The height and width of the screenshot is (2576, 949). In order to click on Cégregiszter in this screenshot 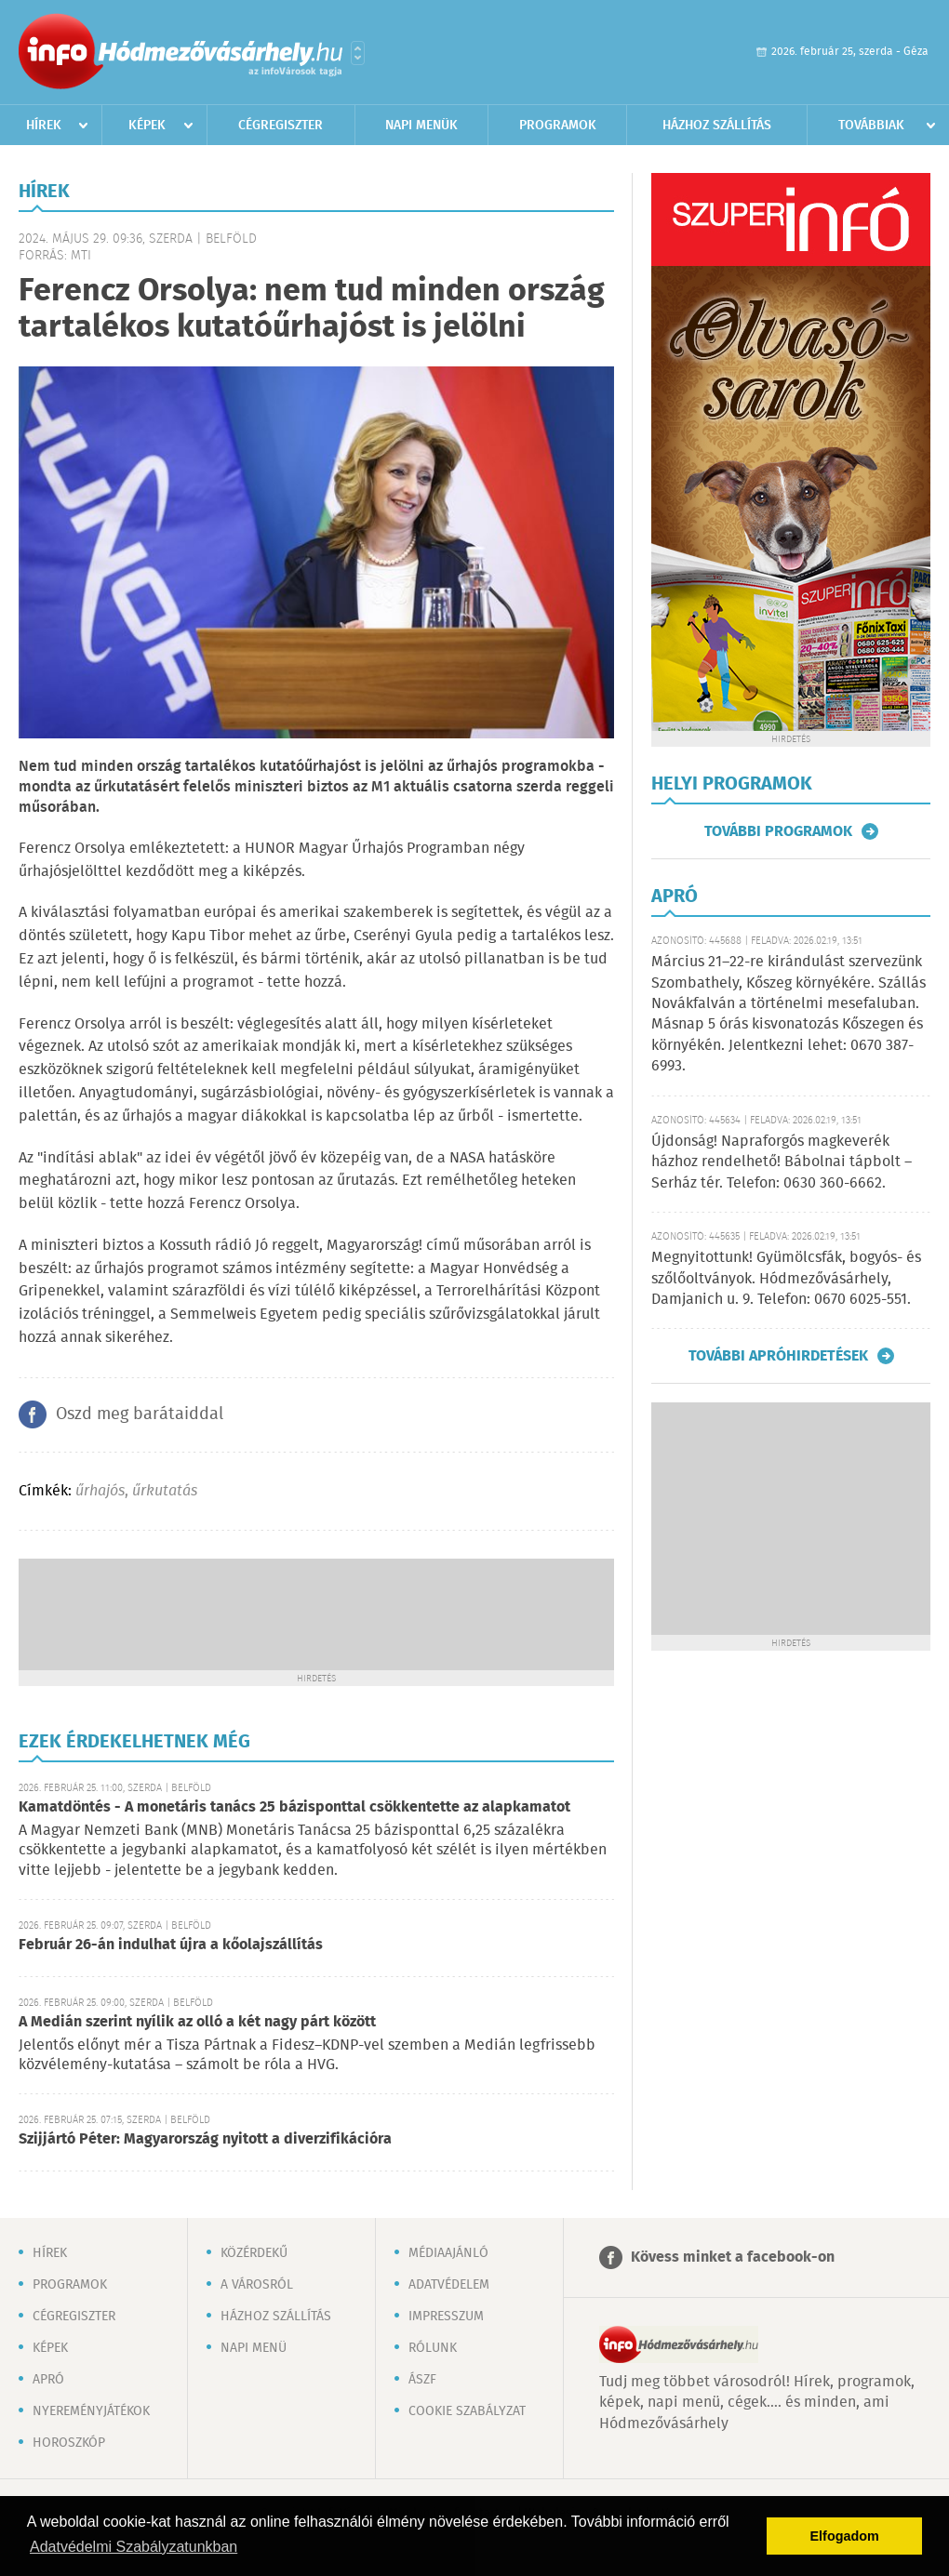, I will do `click(280, 125)`.